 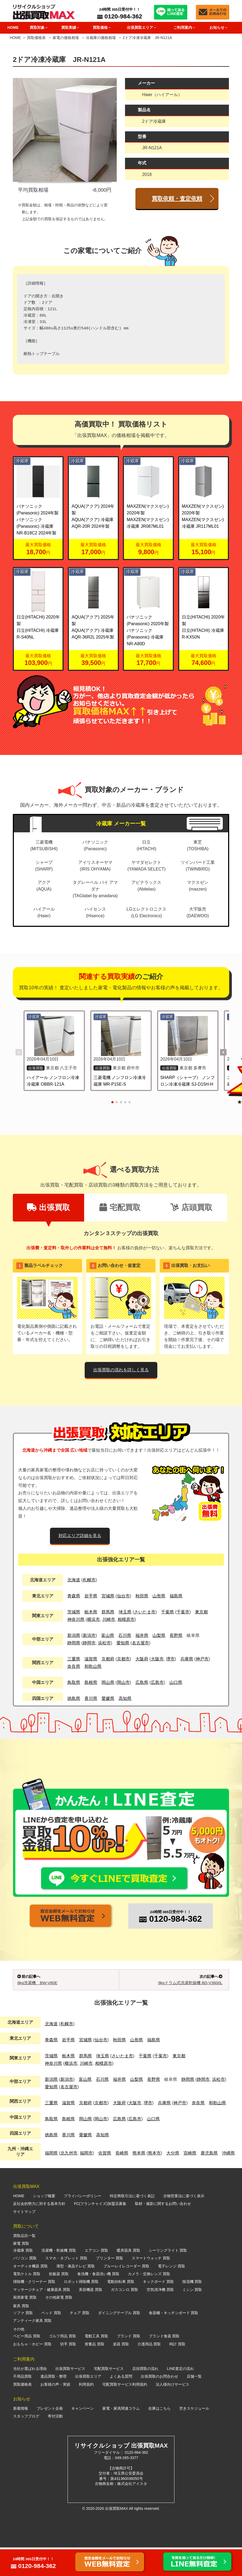 What do you see at coordinates (151, 2286) in the screenshot?
I see `スマートウォッチ 買取` at bounding box center [151, 2286].